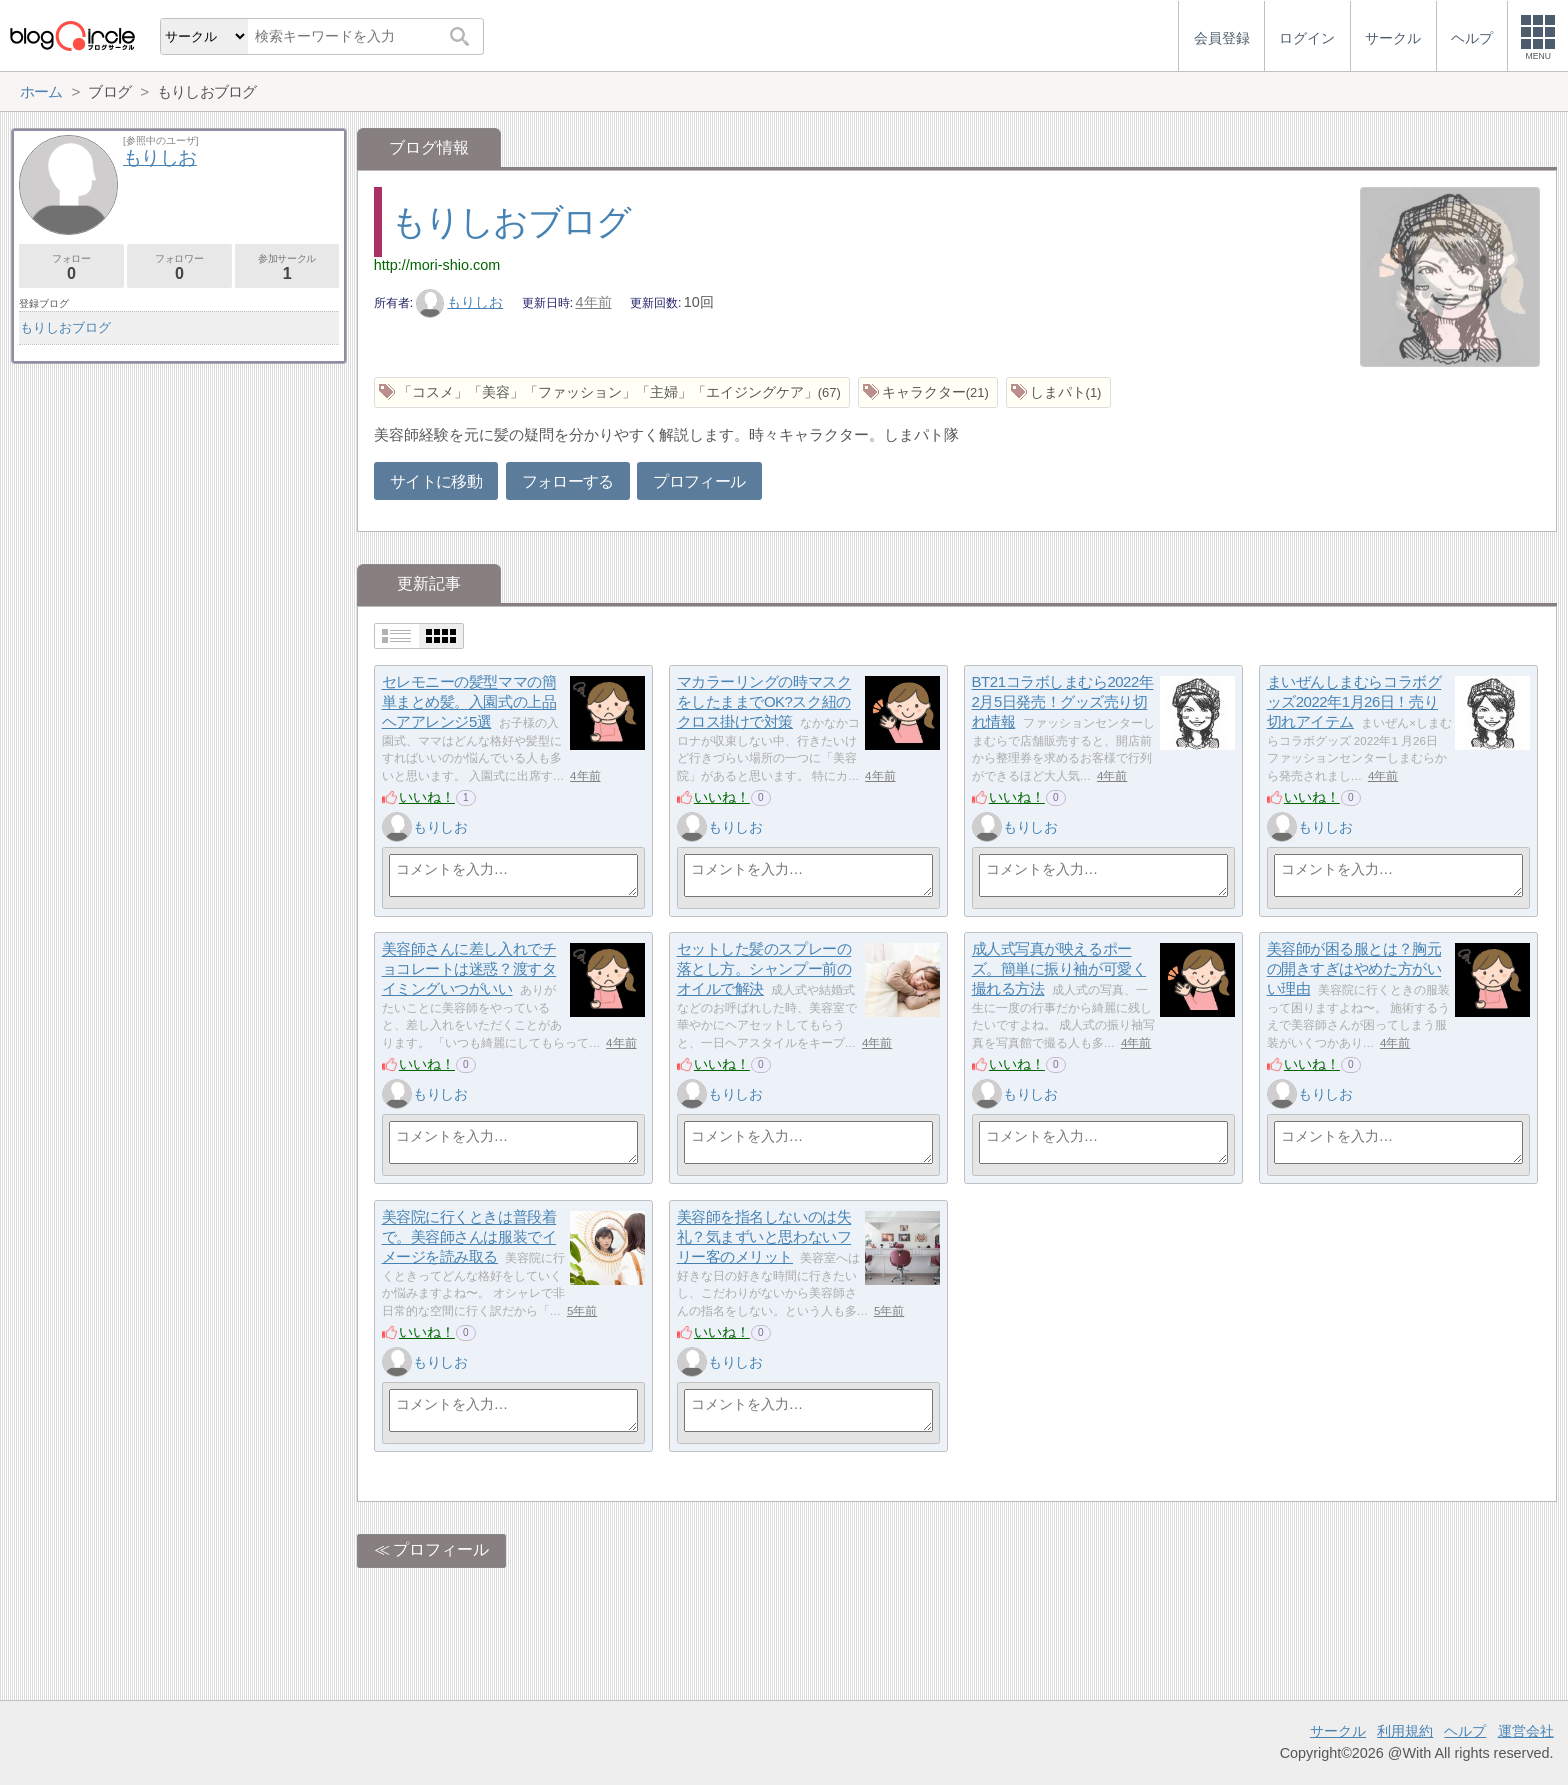 Image resolution: width=1568 pixels, height=1785 pixels. Describe the element at coordinates (1354, 969) in the screenshot. I see `美容師が困る服とは？胸元の開きすぎはやめた方がいい理由` at that location.